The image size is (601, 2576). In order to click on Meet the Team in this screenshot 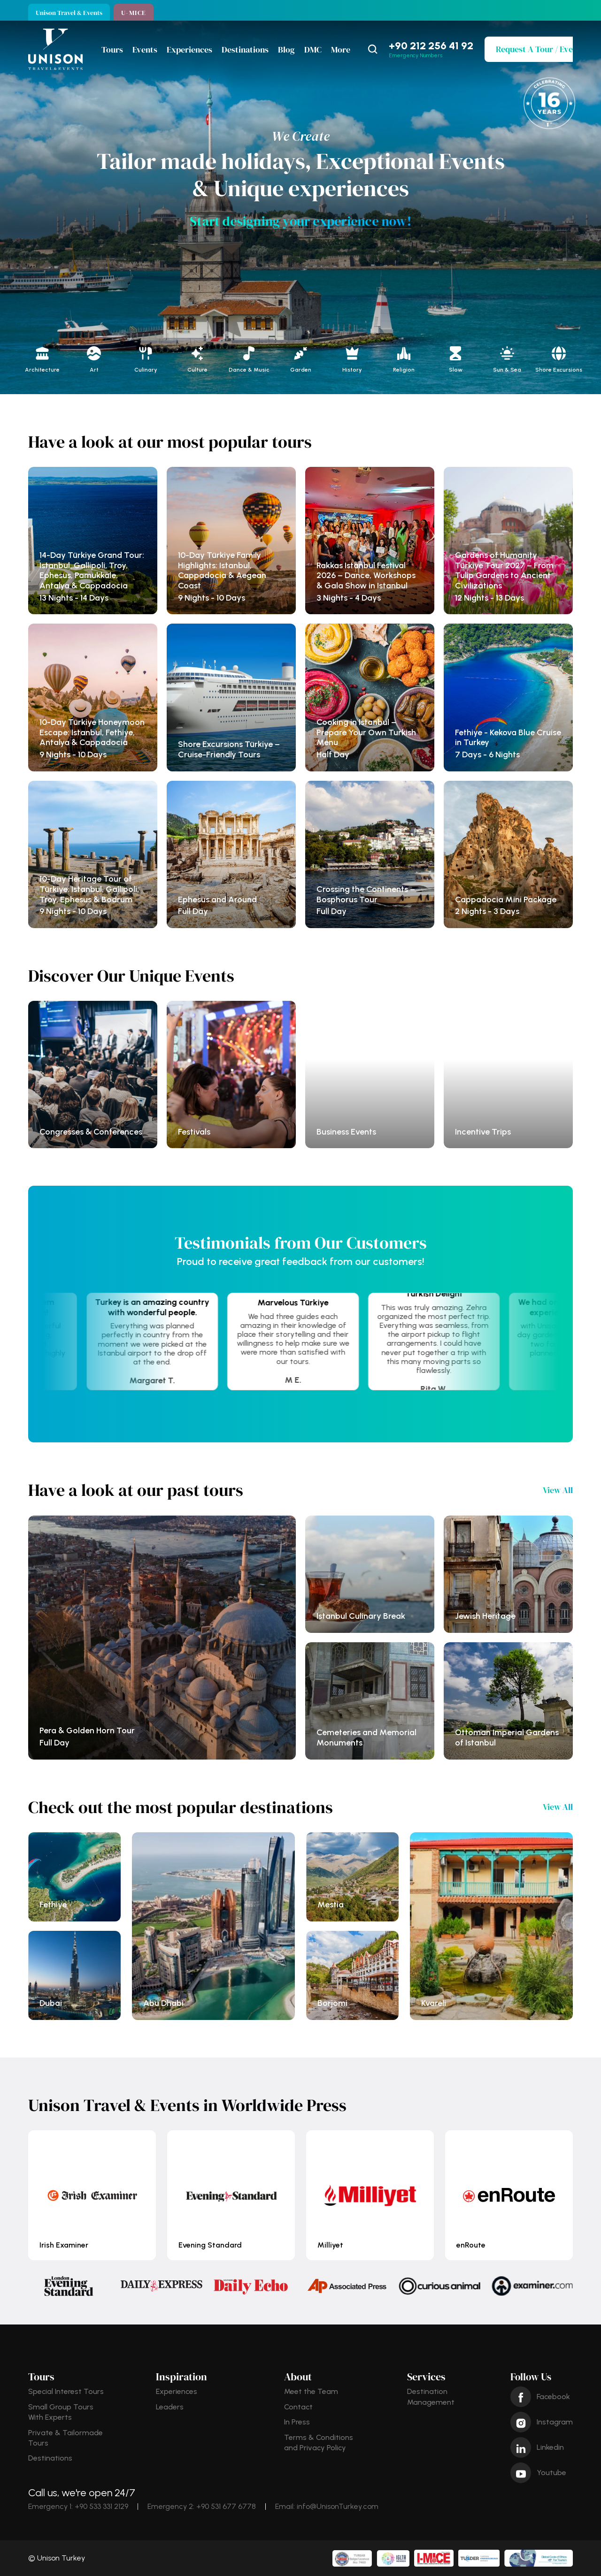, I will do `click(311, 2391)`.